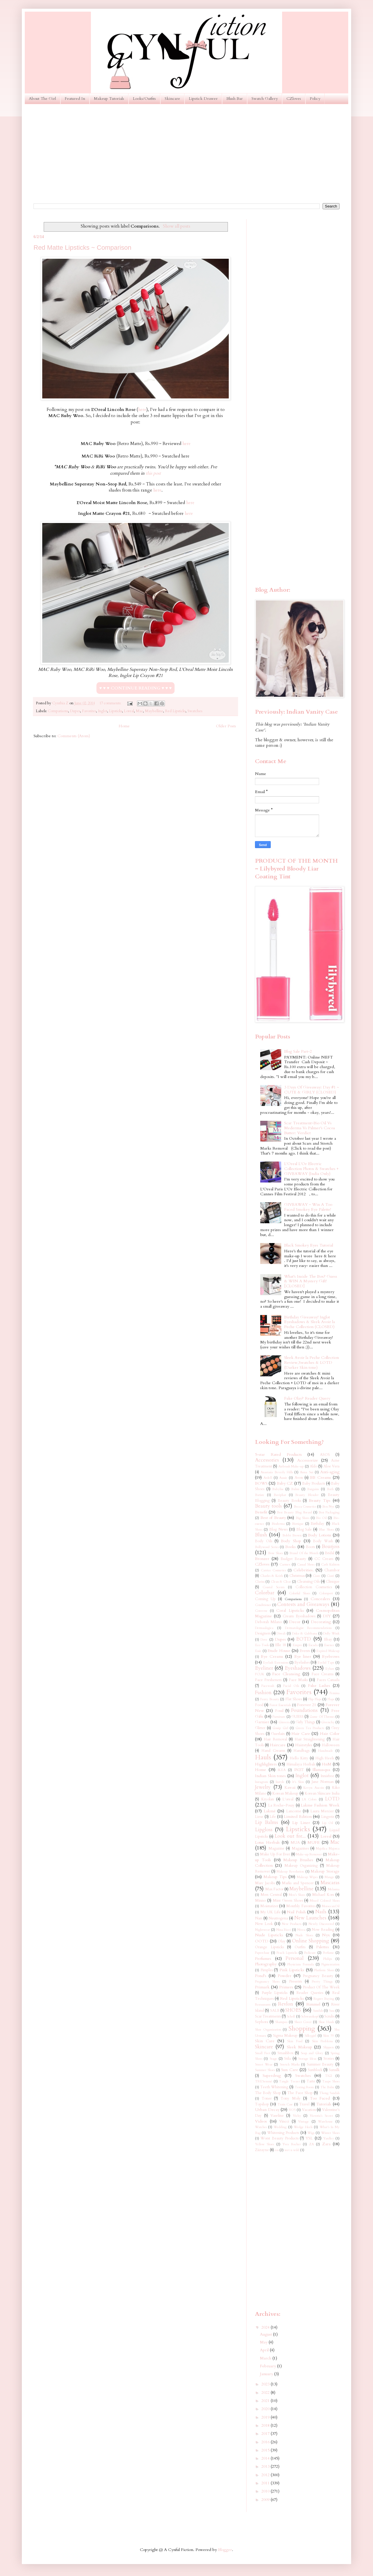 The width and height of the screenshot is (373, 2576). I want to click on Anastasia Beverly Hills, so click(277, 1472).